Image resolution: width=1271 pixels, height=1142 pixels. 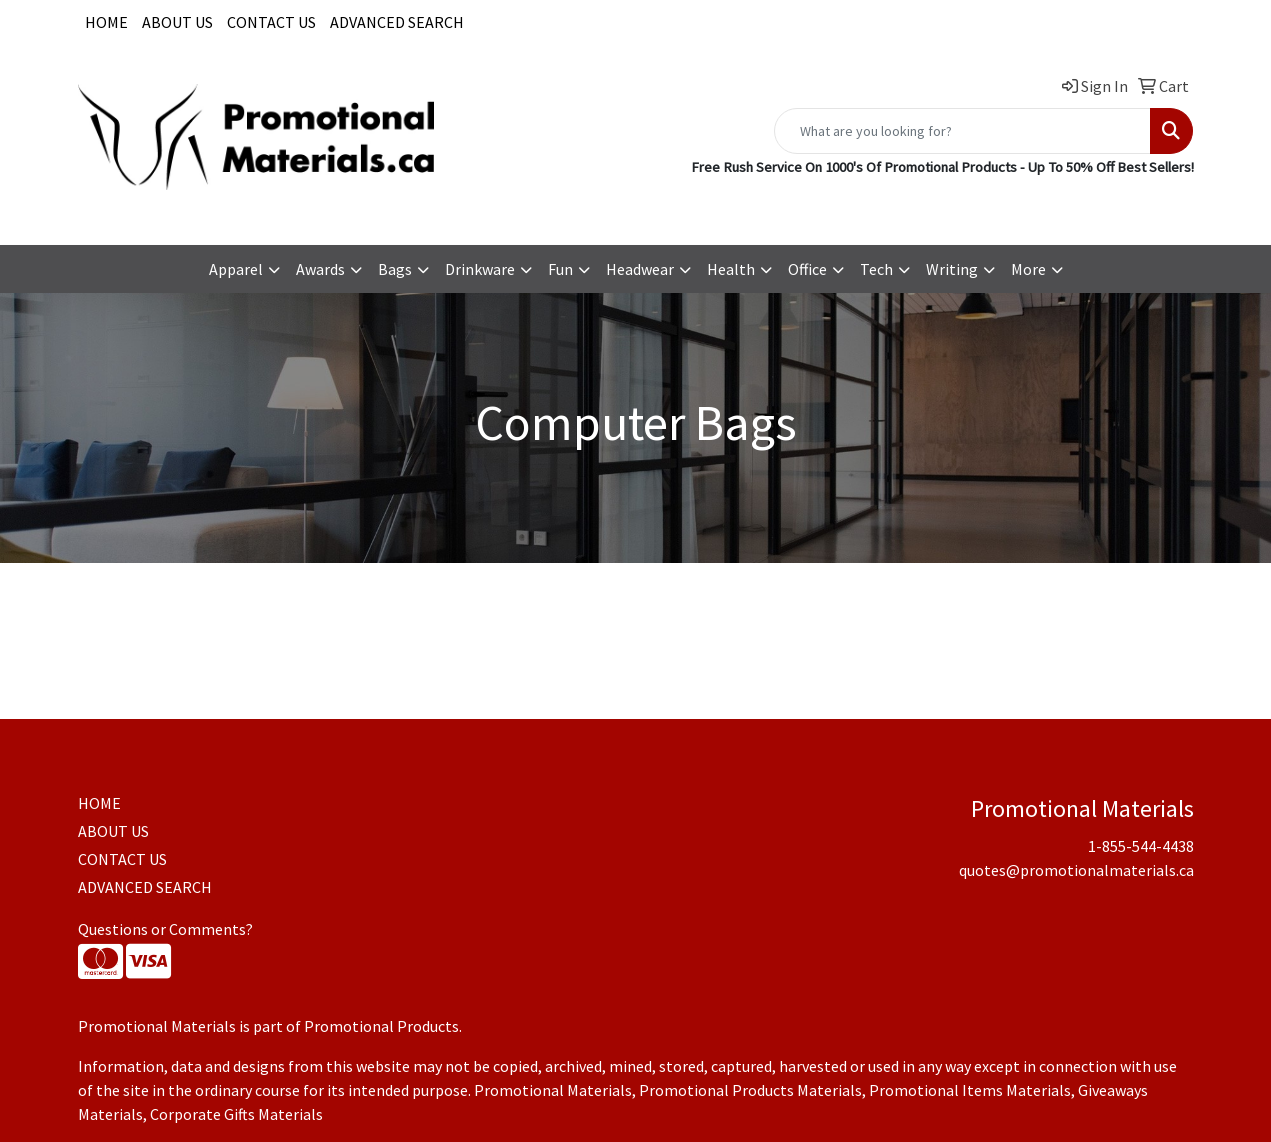 I want to click on ABOUT US, so click(x=177, y=22).